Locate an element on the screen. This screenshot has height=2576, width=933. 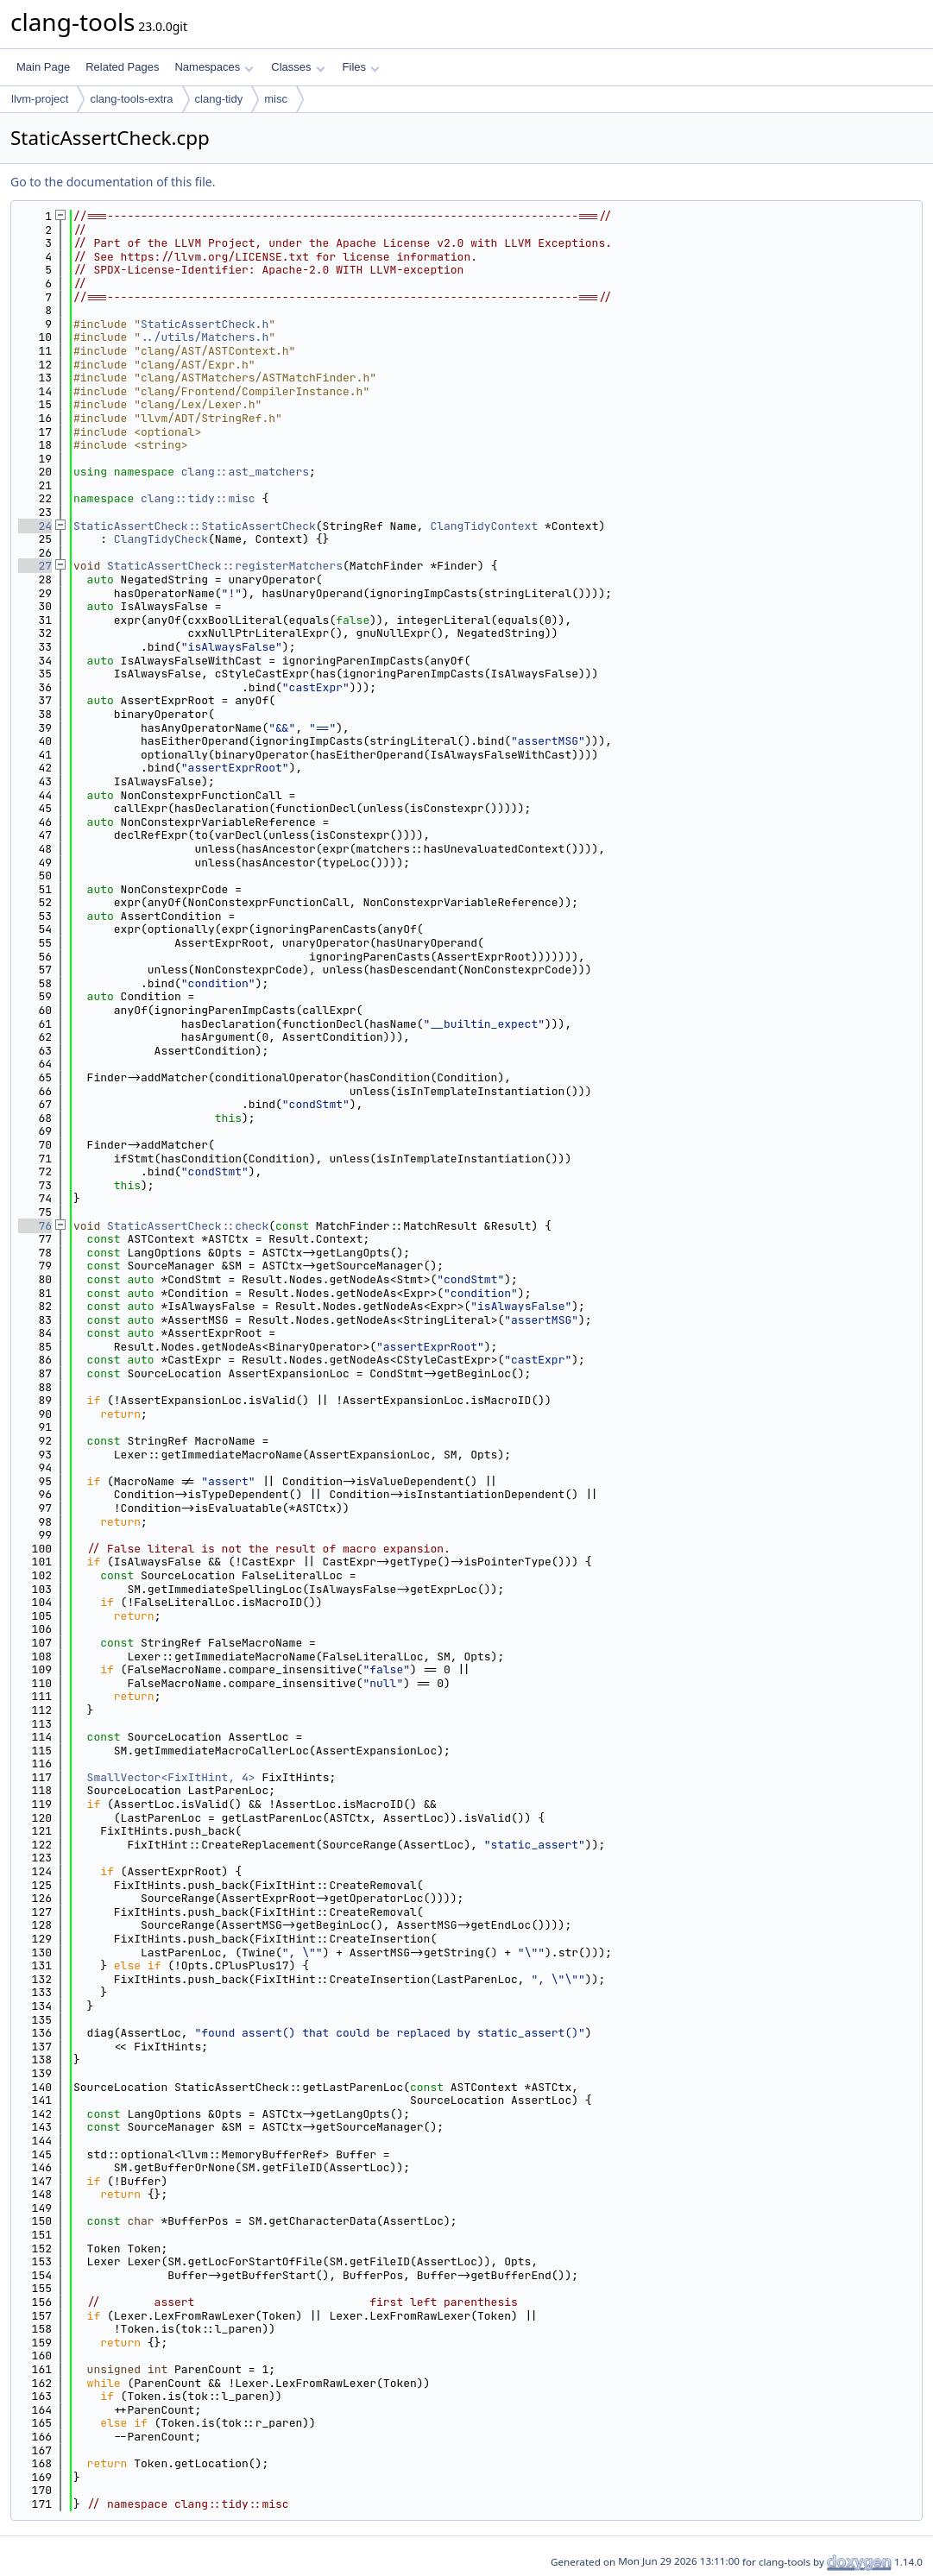
27 is located at coordinates (35, 565).